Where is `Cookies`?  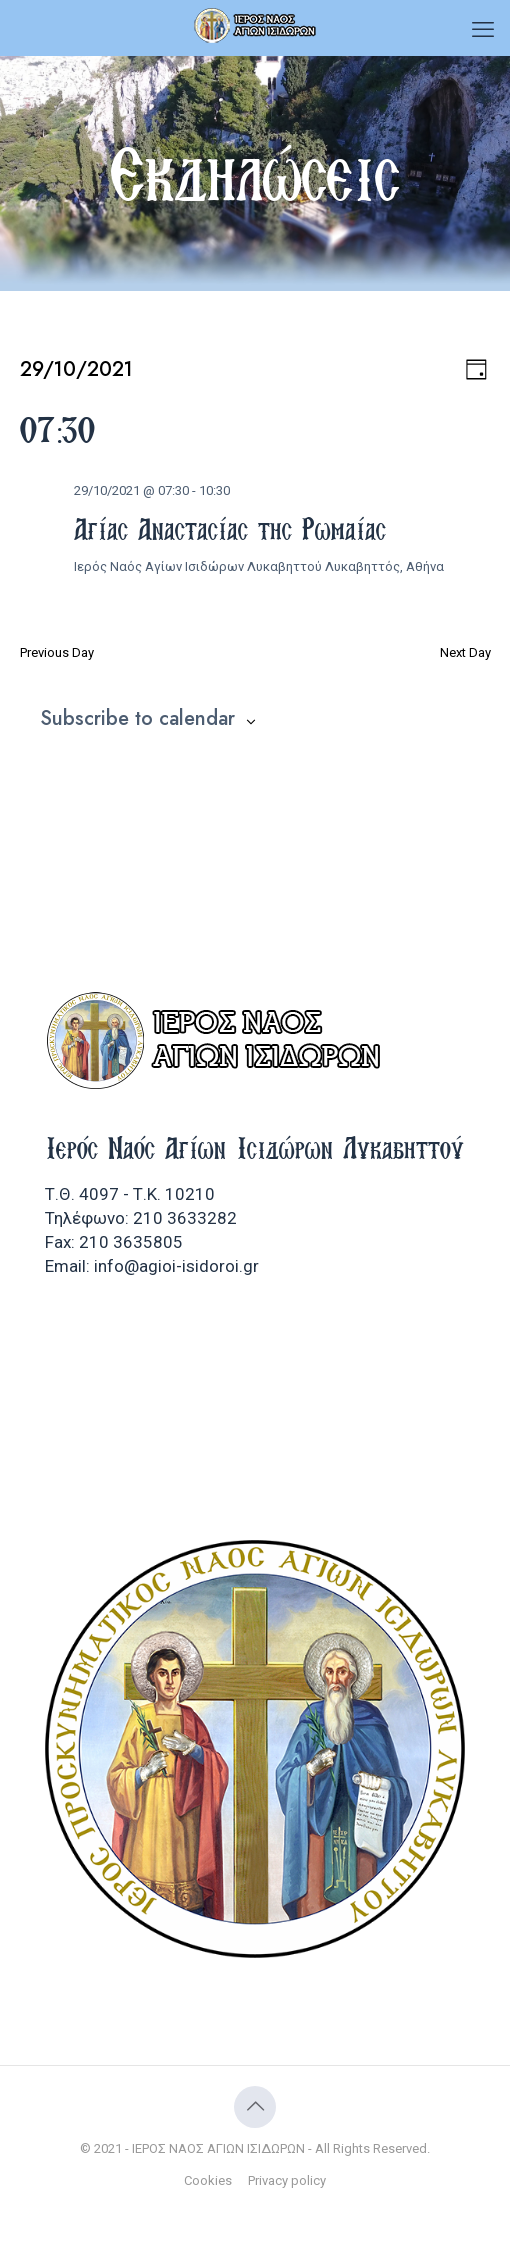
Cookies is located at coordinates (208, 2180).